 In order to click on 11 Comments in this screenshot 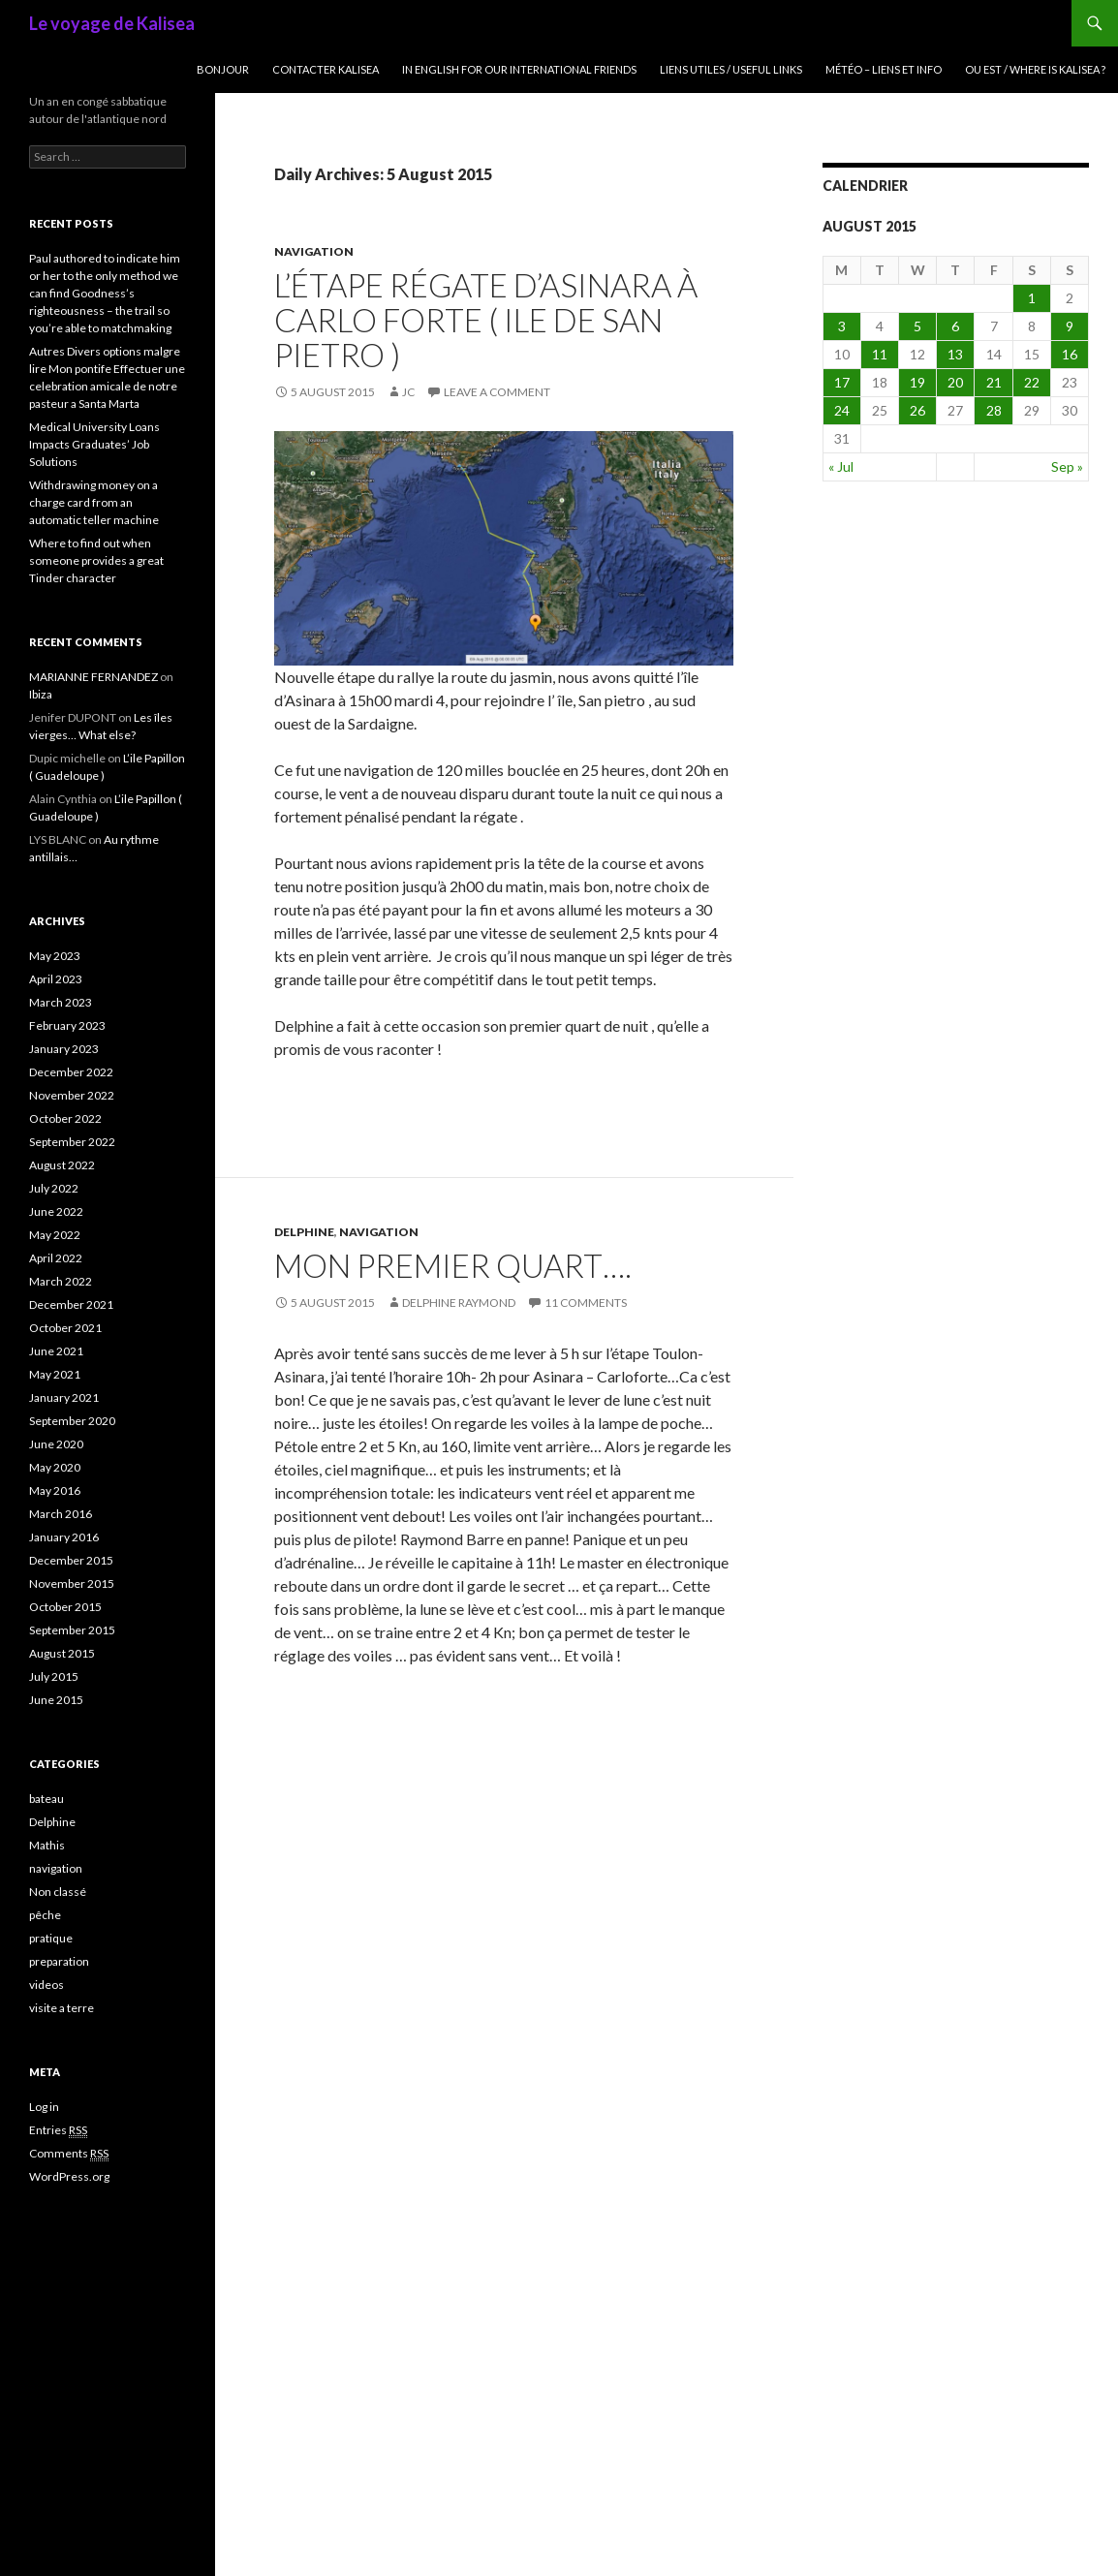, I will do `click(585, 1302)`.